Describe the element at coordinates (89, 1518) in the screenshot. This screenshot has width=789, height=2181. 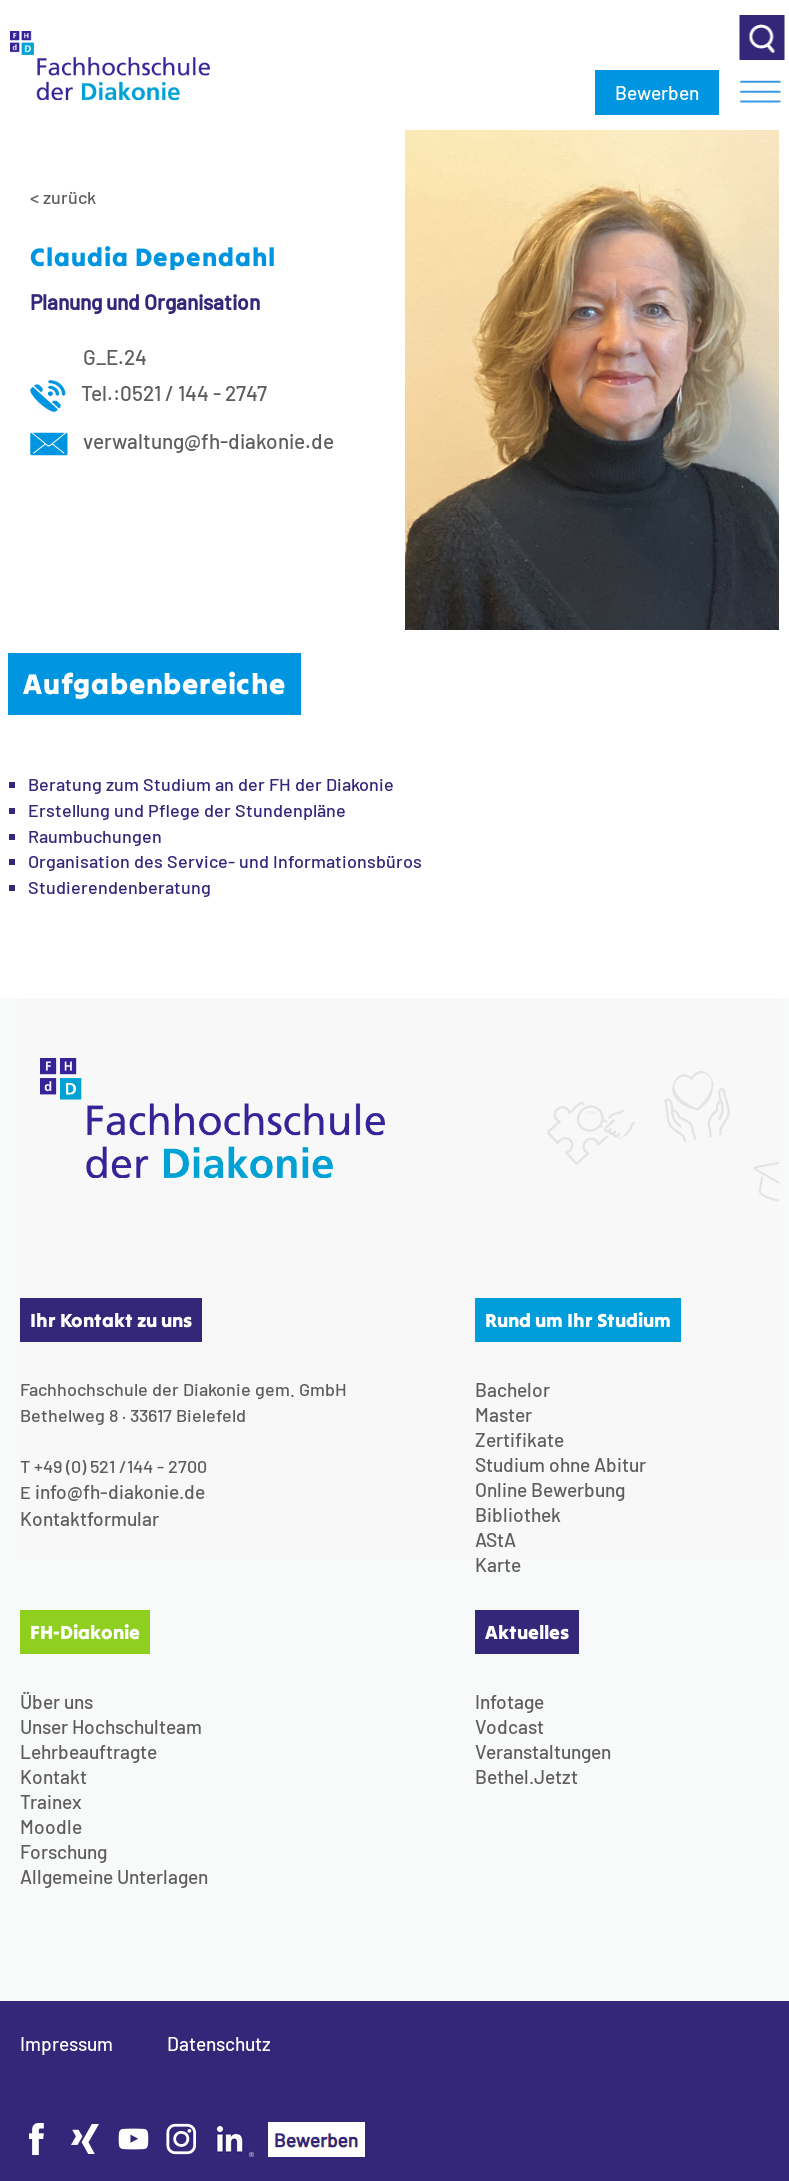
I see `Kontaktformular` at that location.